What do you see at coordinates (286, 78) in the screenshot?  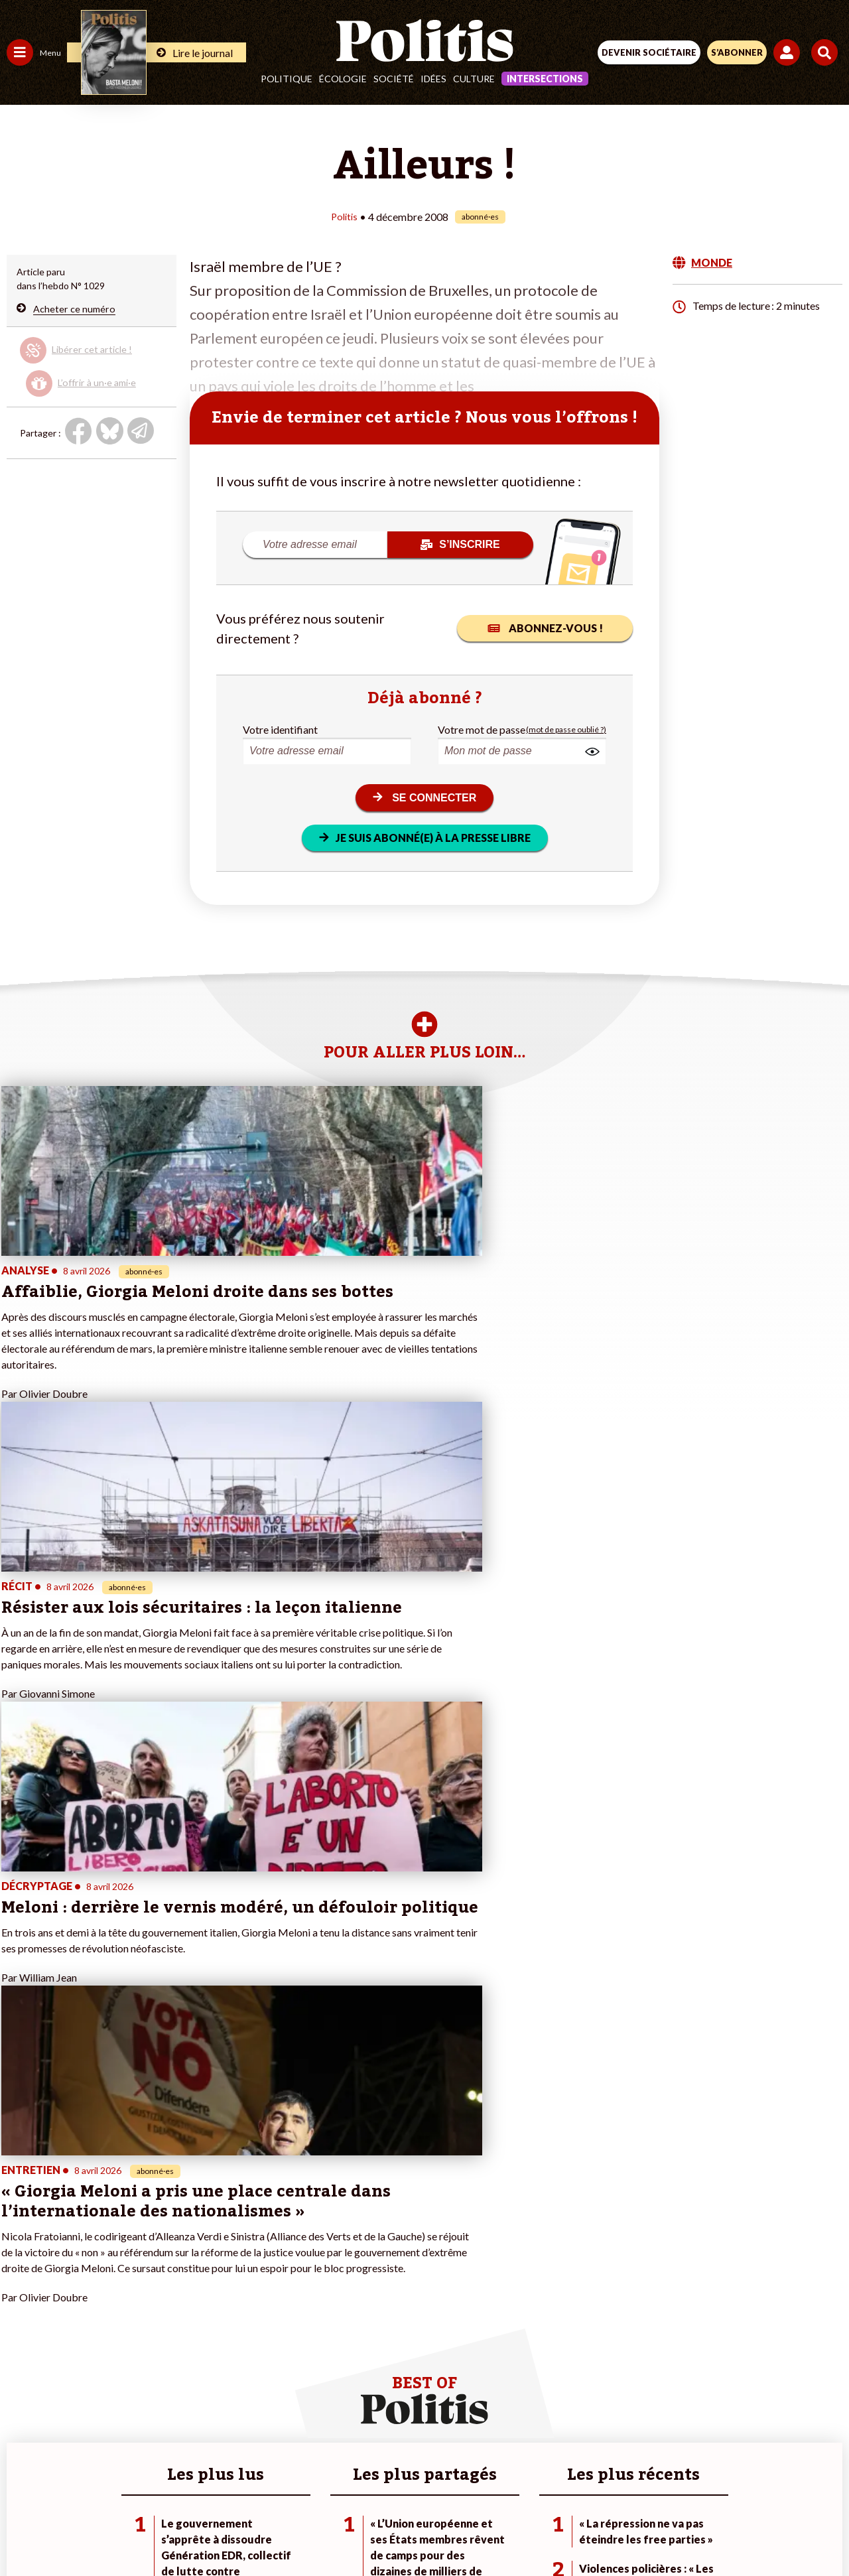 I see `Politique` at bounding box center [286, 78].